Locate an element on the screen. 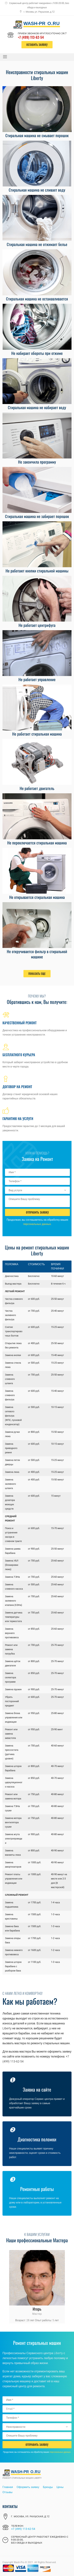 The height and width of the screenshot is (2576, 74). Стиральная машина не смывает порошок is located at coordinates (37, 135).